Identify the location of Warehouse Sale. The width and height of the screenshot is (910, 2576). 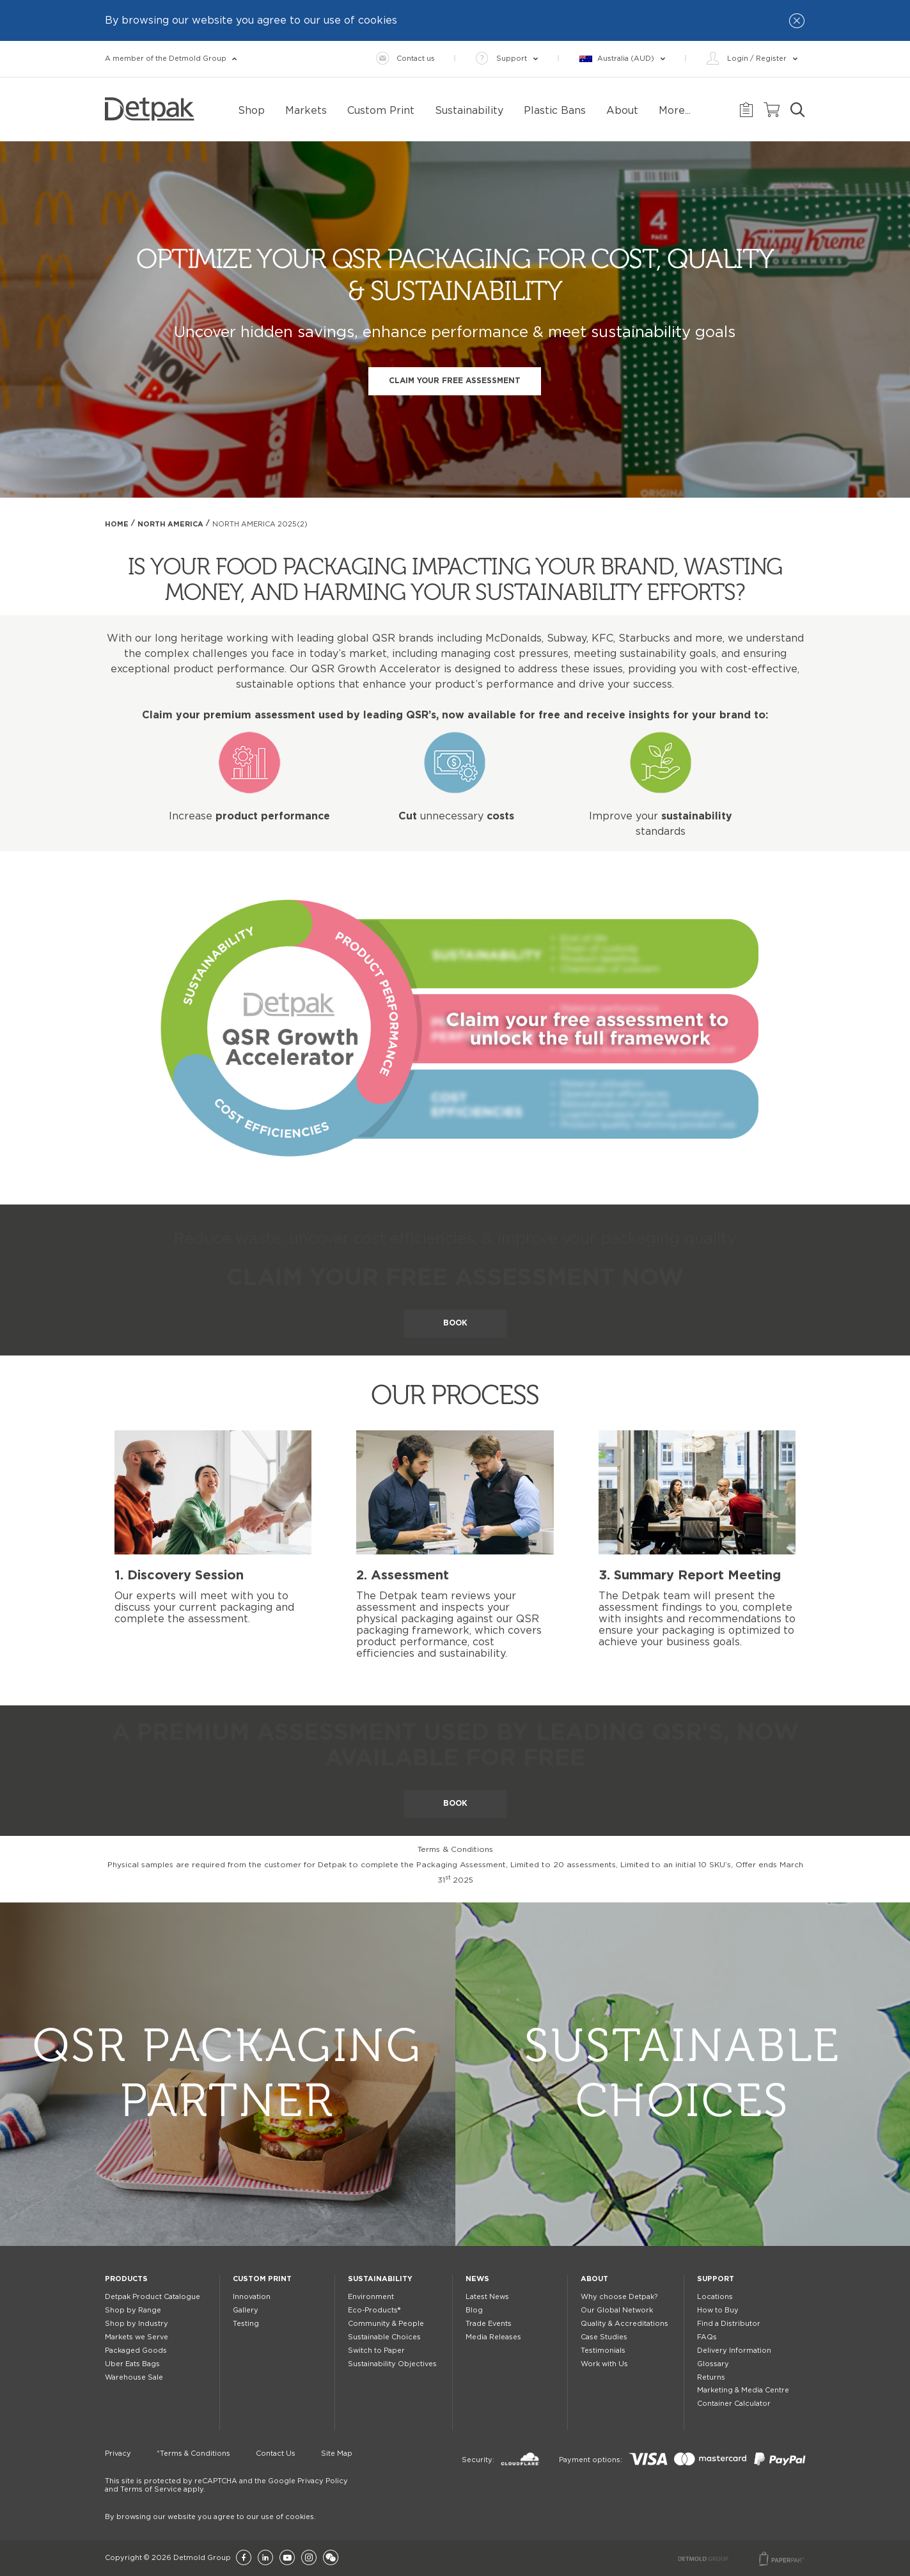
(134, 2377).